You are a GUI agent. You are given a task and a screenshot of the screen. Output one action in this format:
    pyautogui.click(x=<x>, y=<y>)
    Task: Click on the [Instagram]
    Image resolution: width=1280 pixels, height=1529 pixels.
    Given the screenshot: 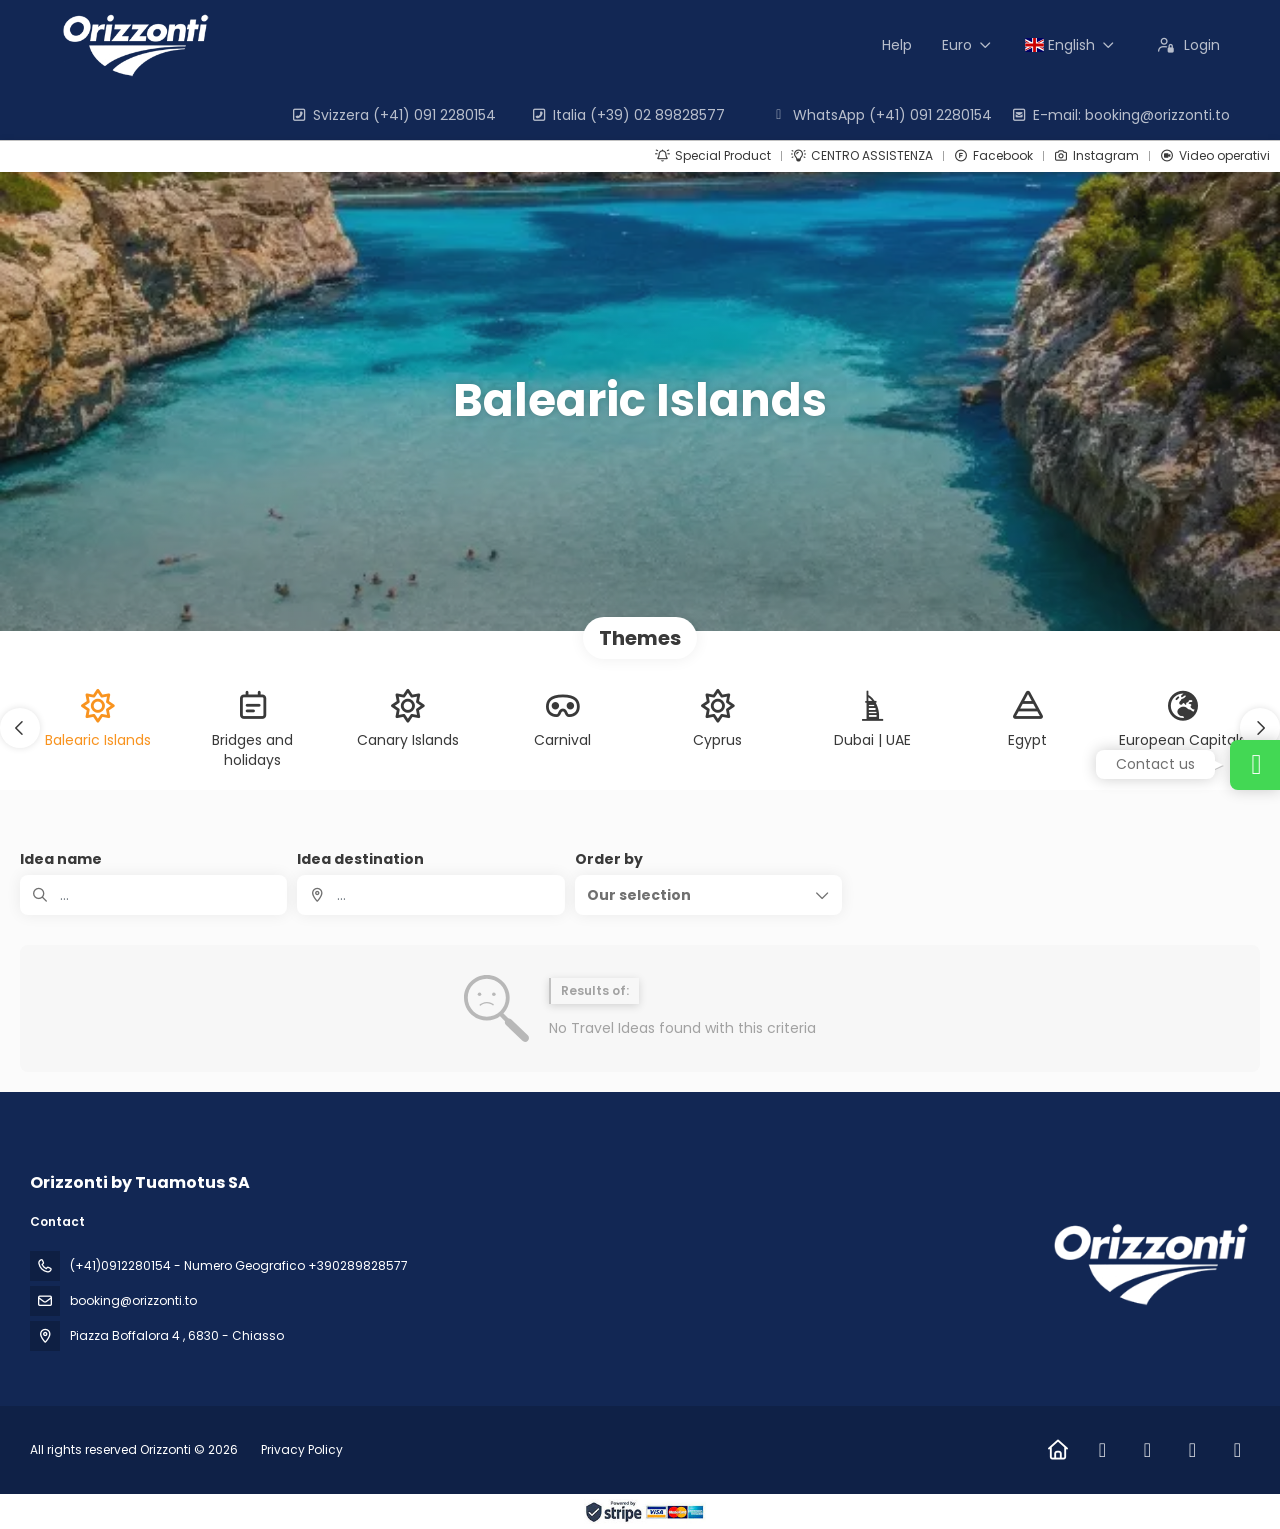 What is the action you would take?
    pyautogui.click(x=1147, y=1450)
    